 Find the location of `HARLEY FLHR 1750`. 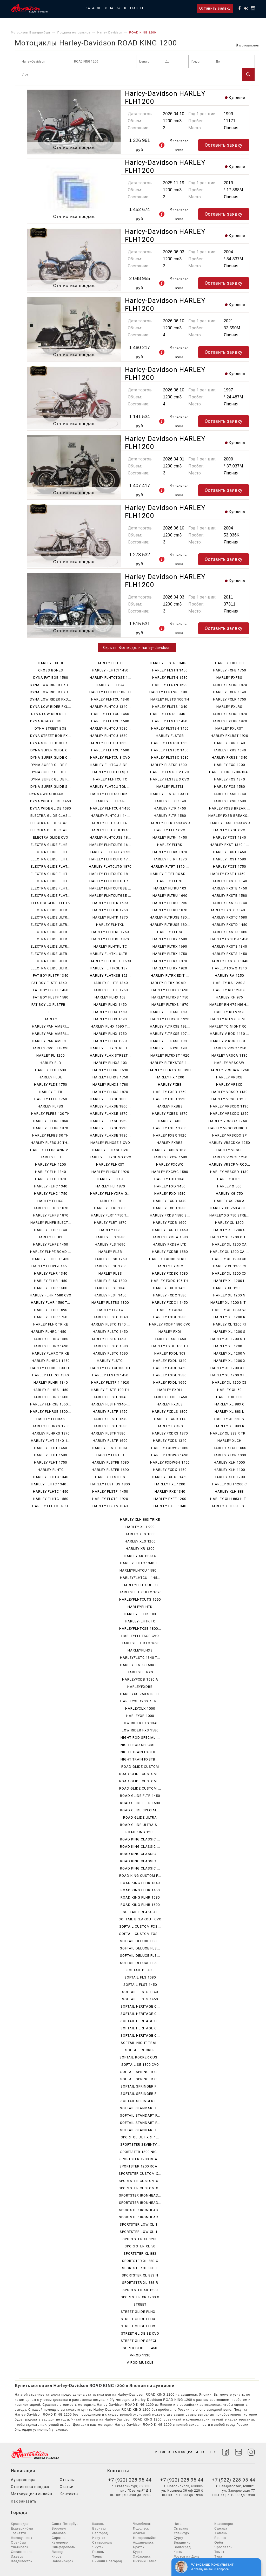

HARLEY FLHR 1750 is located at coordinates (50, 1317).